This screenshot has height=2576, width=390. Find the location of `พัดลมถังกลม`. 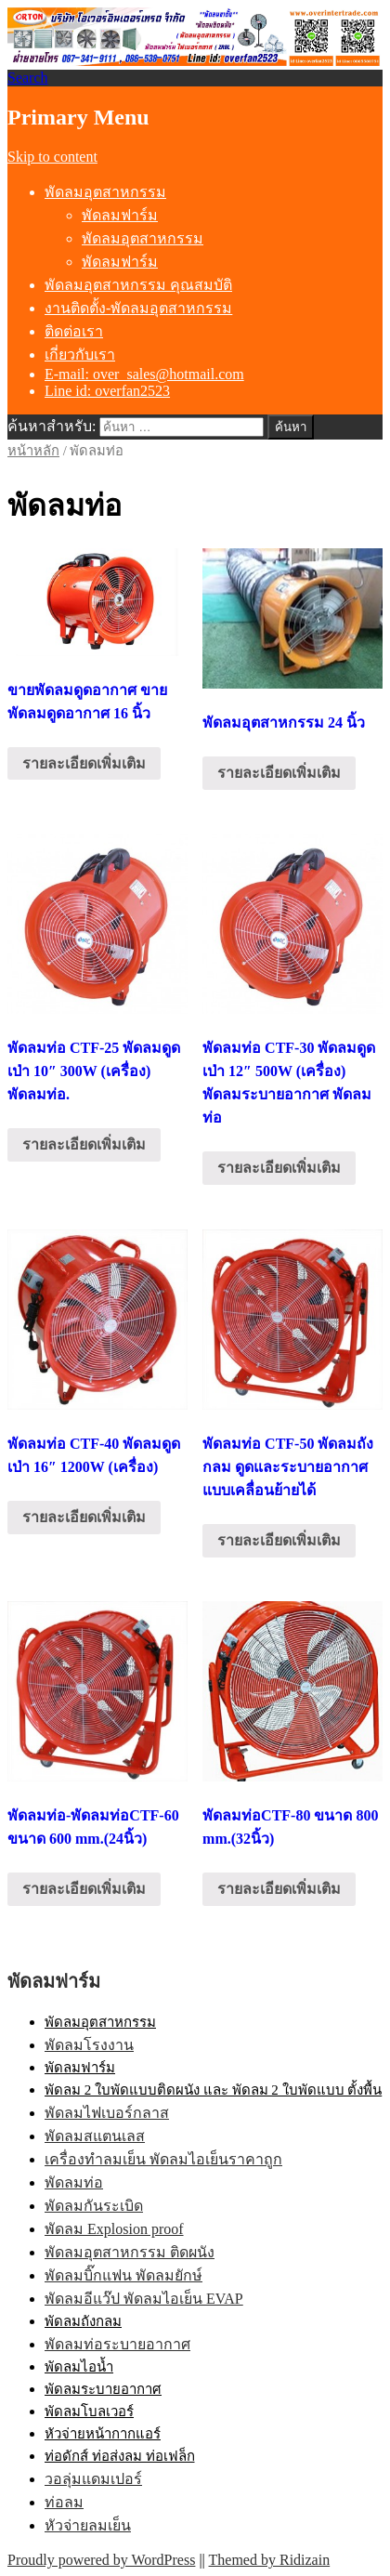

พัดลมถังกลม is located at coordinates (83, 2321).